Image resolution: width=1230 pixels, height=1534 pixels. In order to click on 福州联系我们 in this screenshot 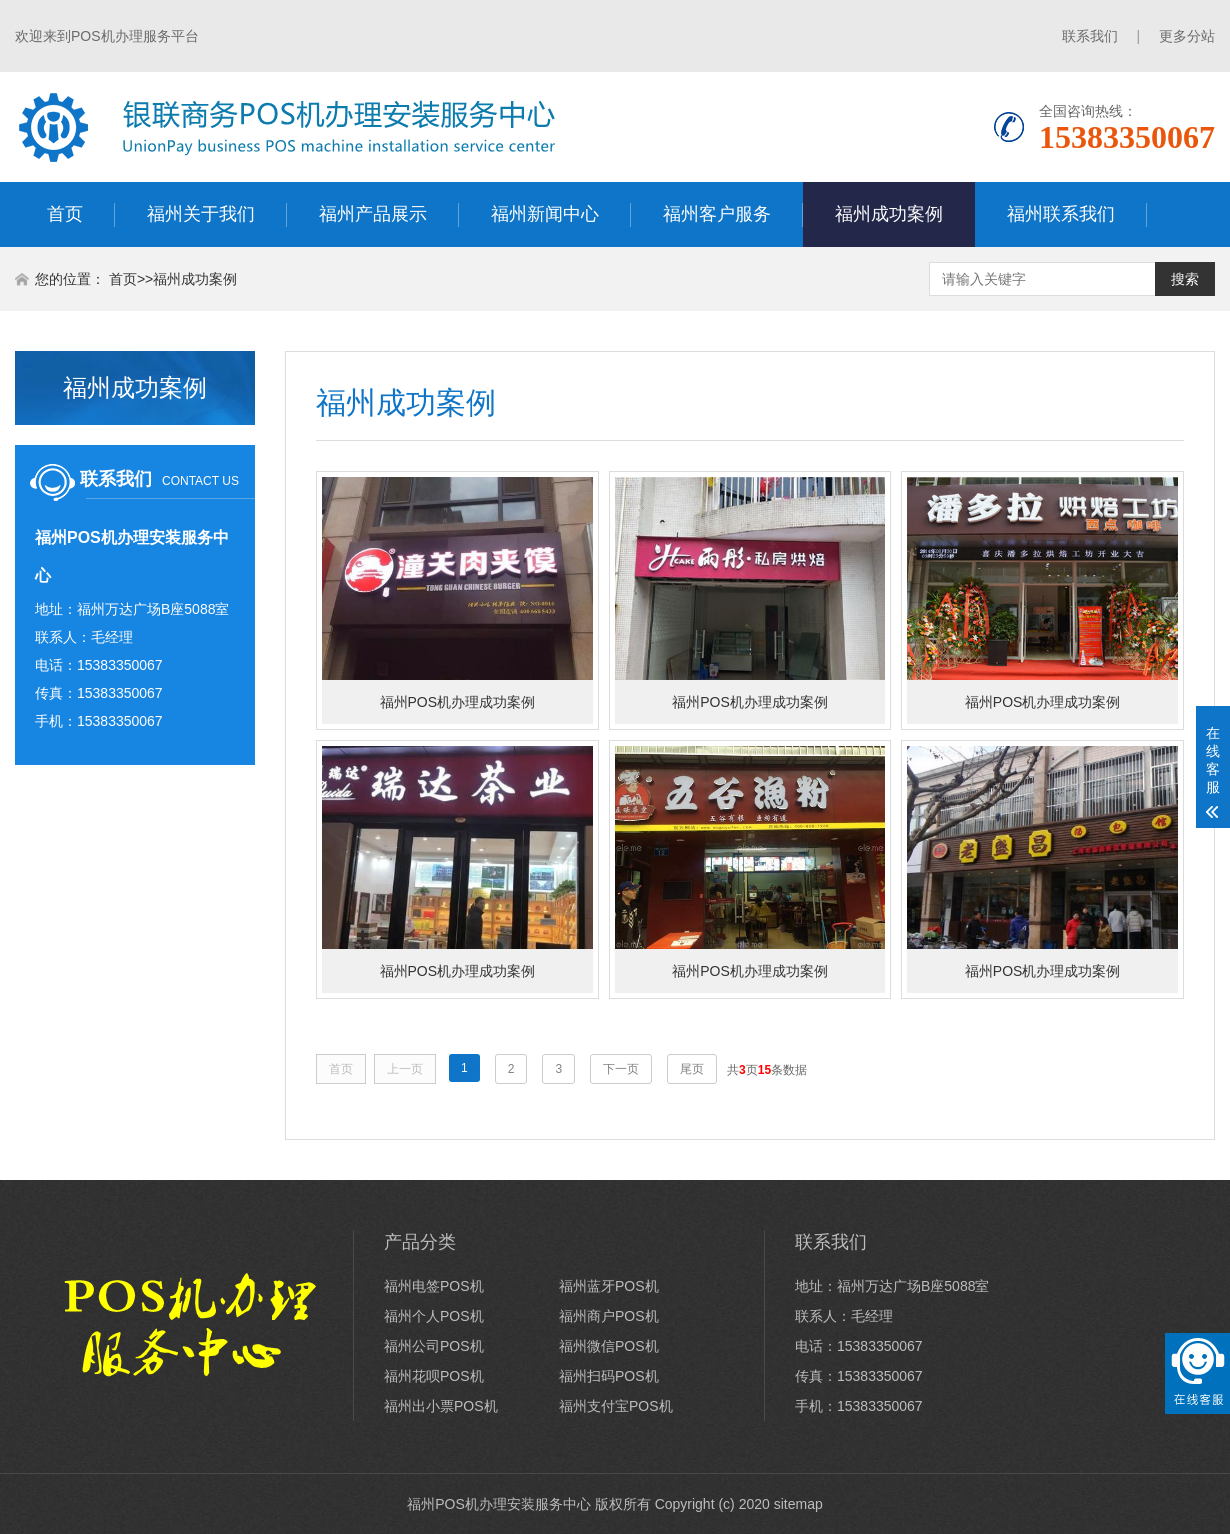, I will do `click(1061, 214)`.